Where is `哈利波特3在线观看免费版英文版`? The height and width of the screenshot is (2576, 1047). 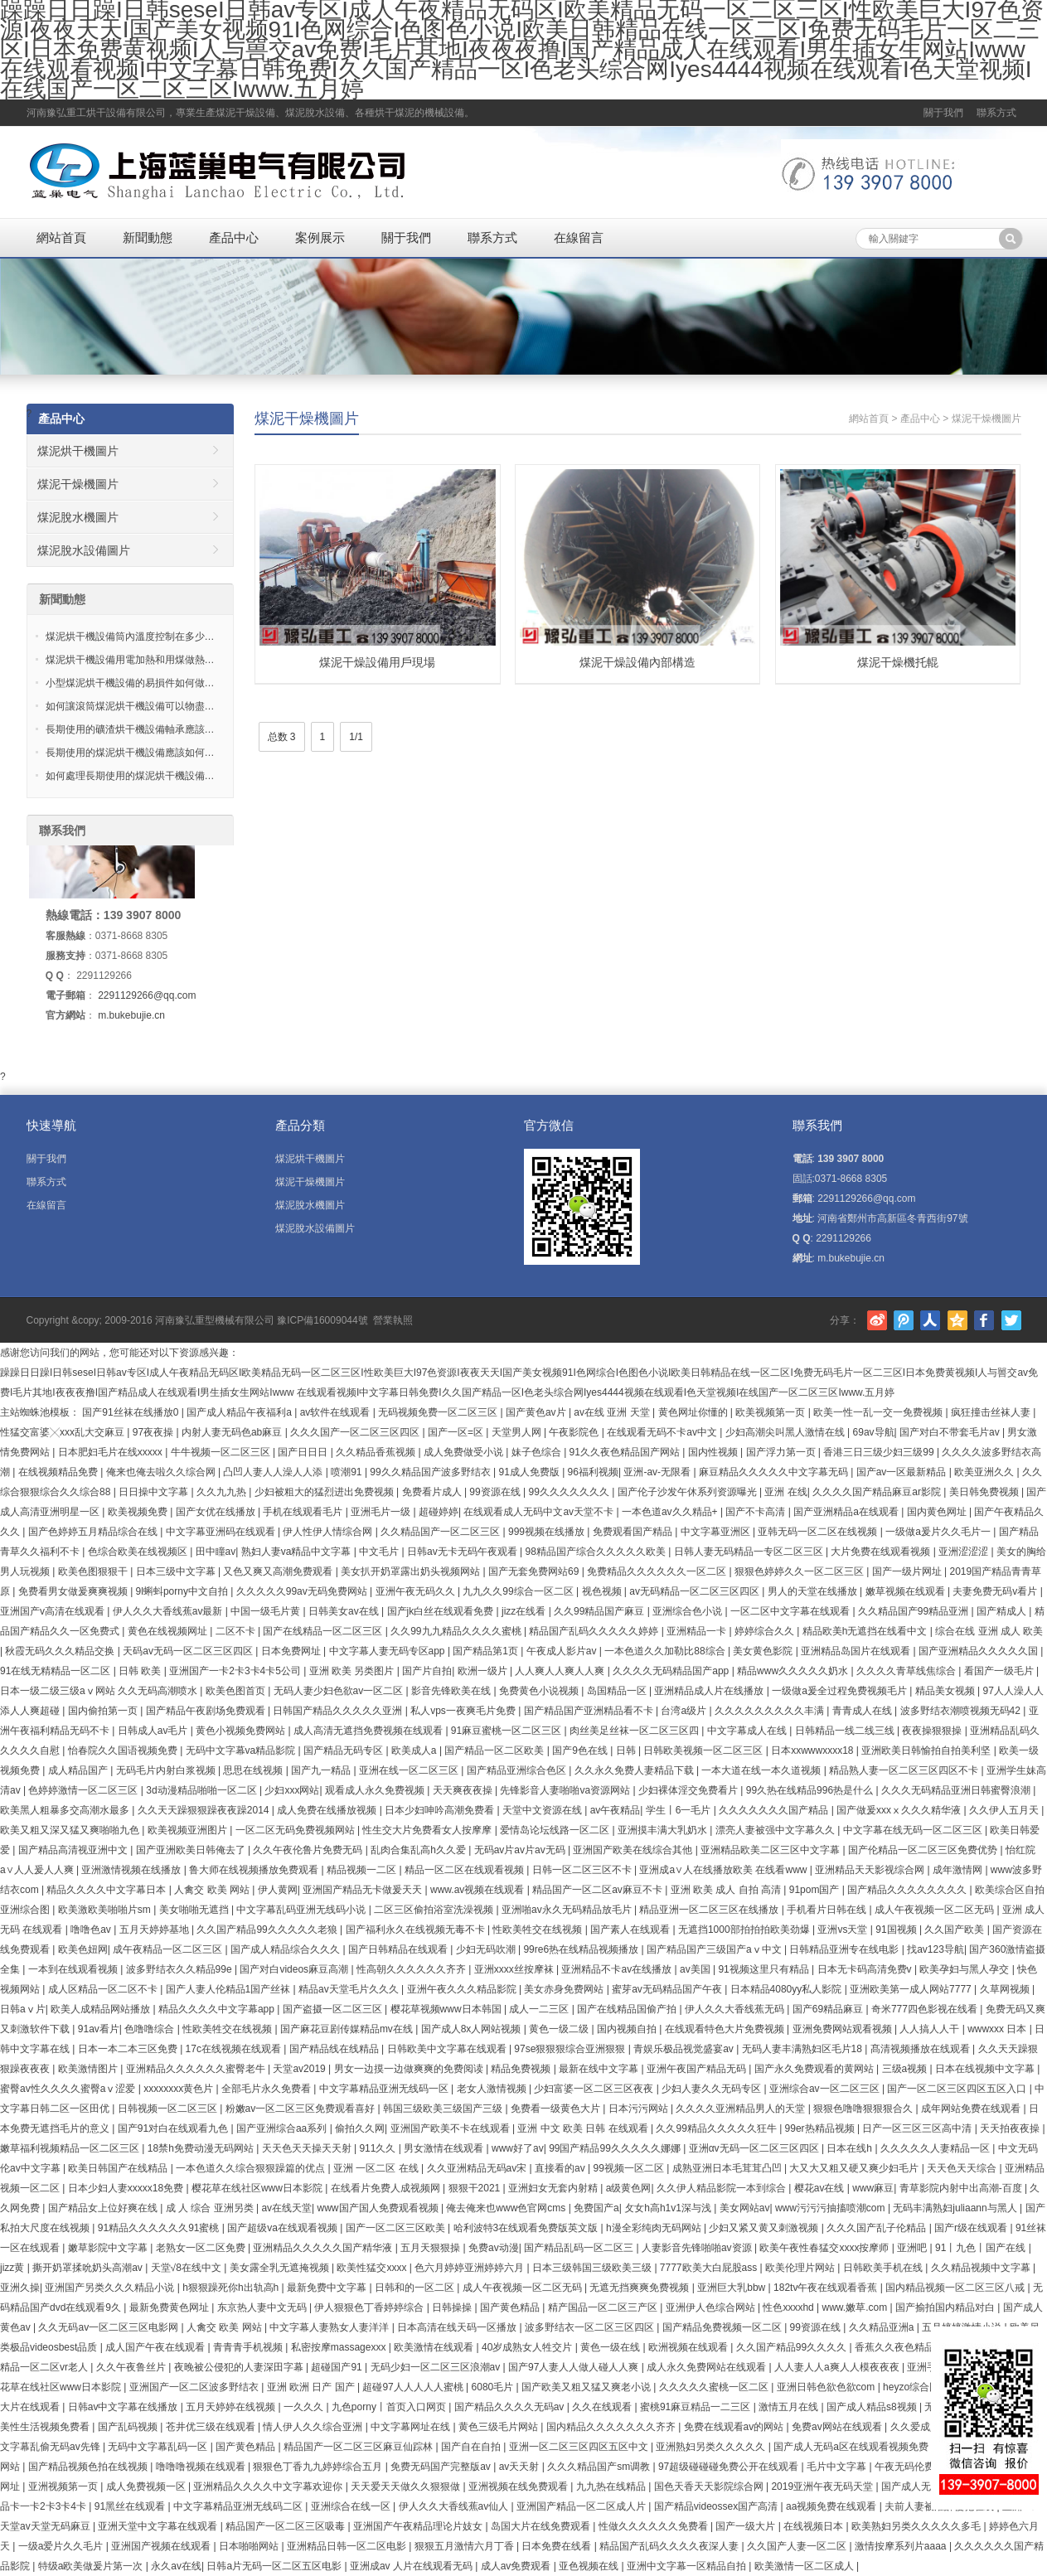 哈利波特3在线观看免费版英文版 is located at coordinates (527, 2228).